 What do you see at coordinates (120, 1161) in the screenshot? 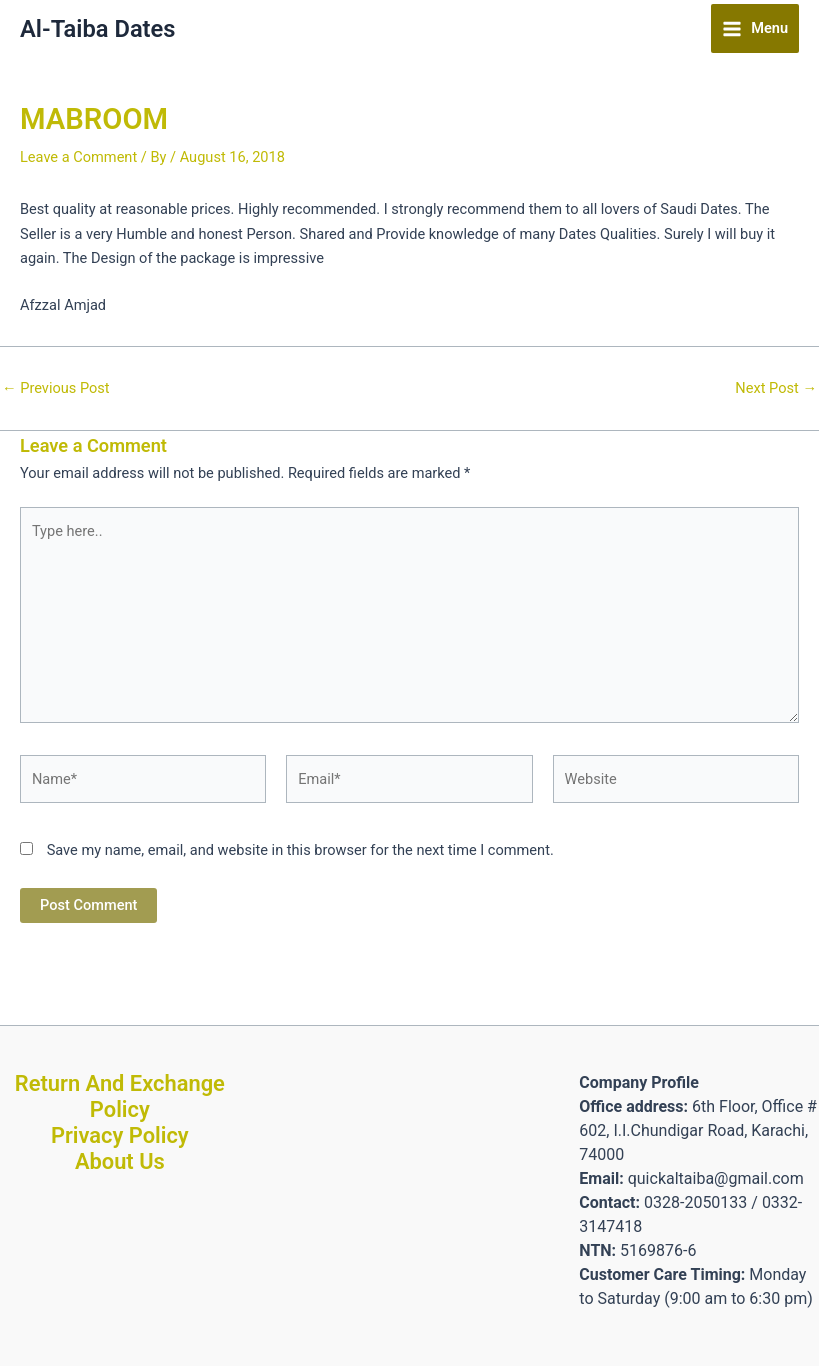
I see `About Us` at bounding box center [120, 1161].